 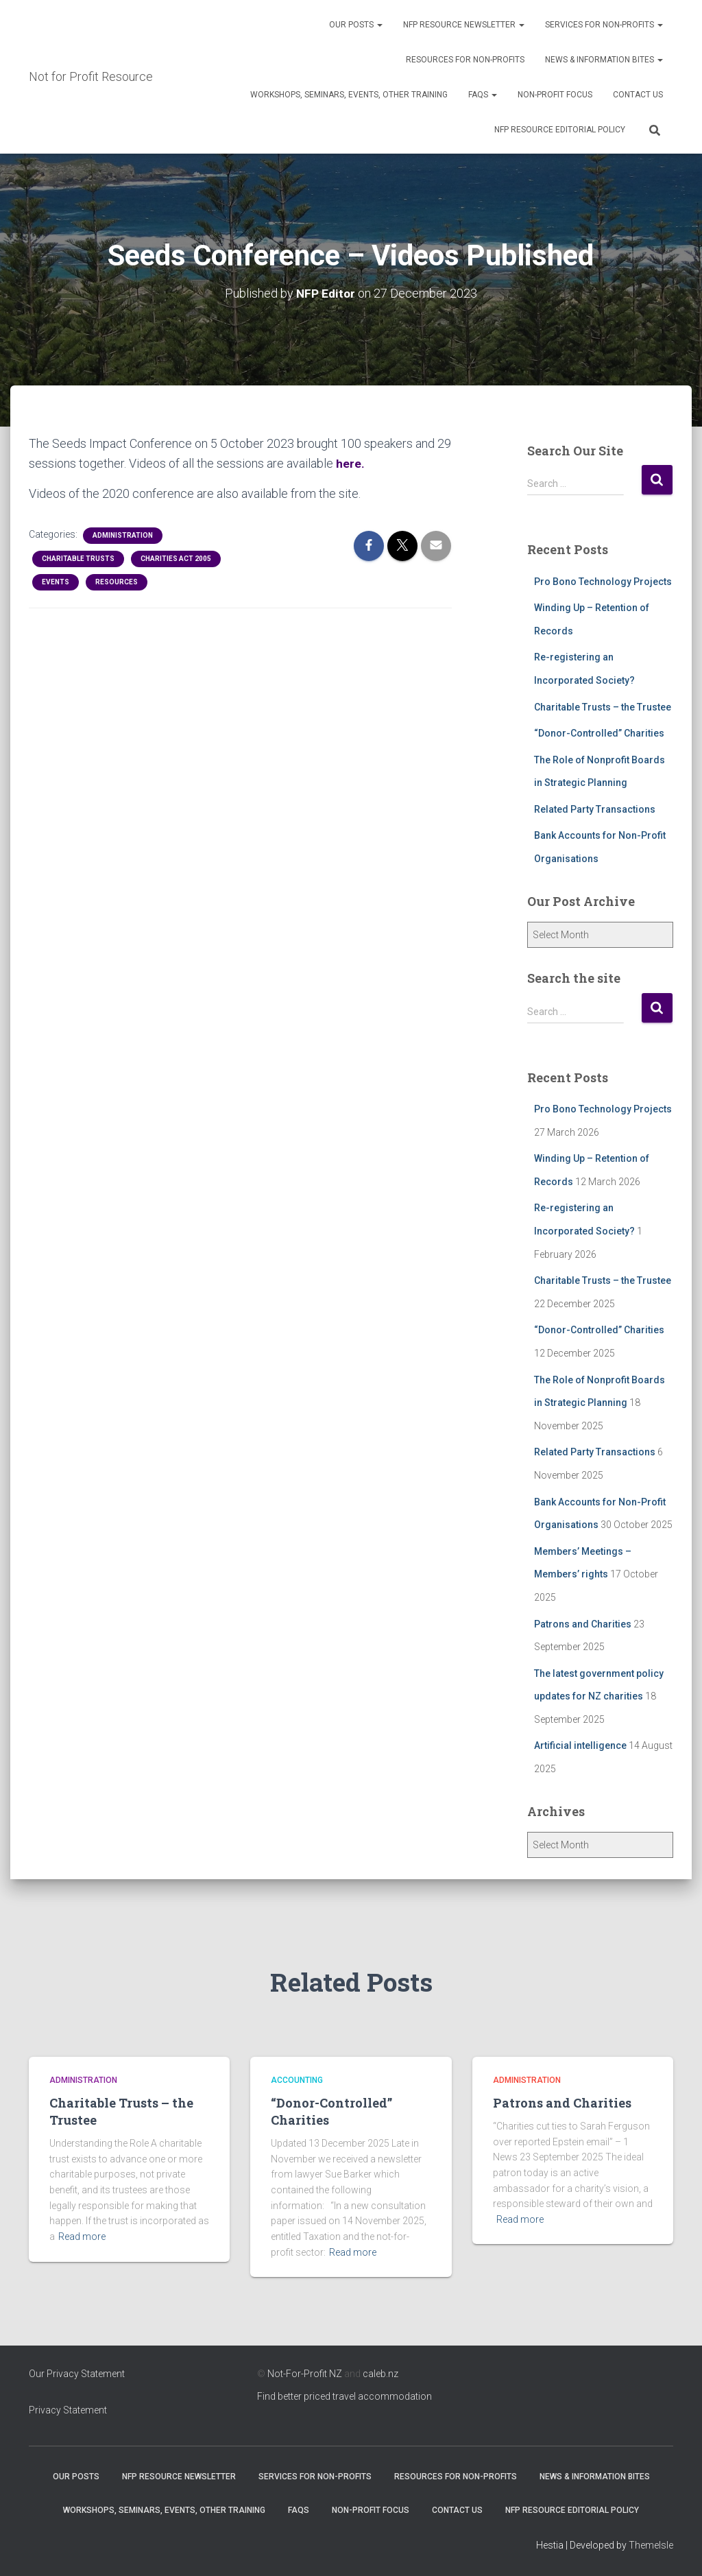 I want to click on News & Information Bites, so click(x=604, y=59).